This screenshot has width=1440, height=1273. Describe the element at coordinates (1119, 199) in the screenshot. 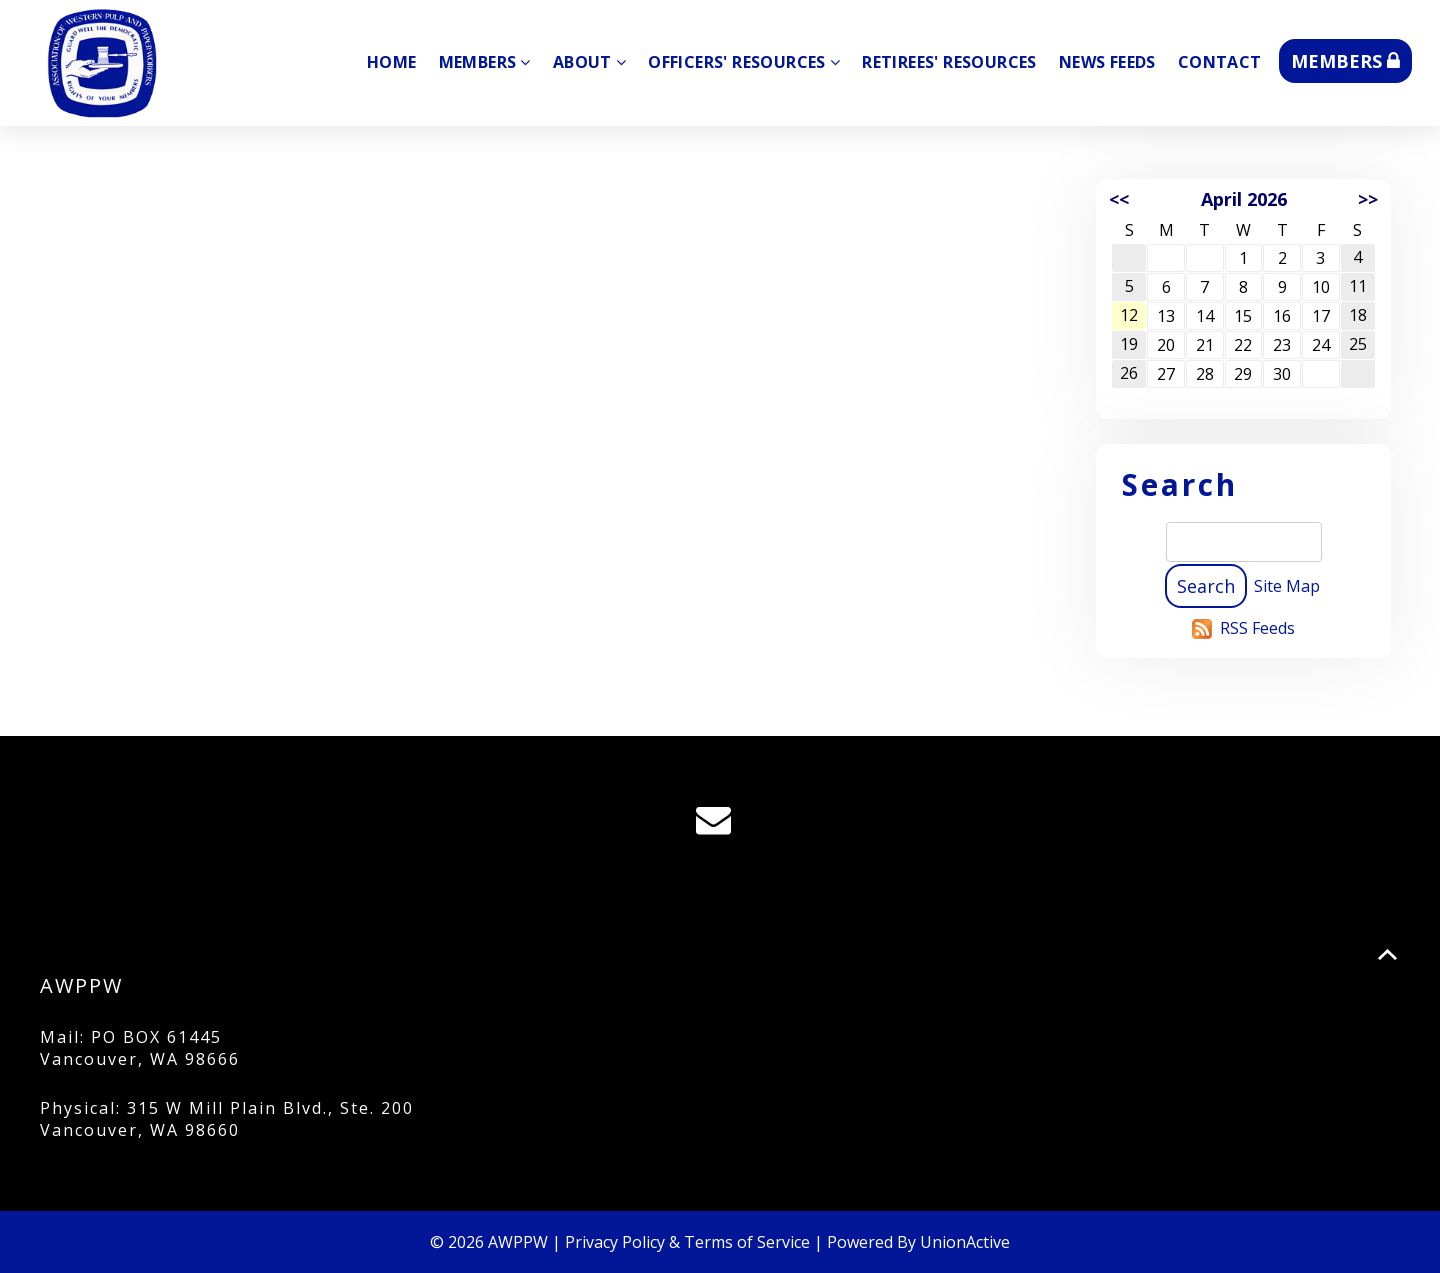

I see `<<` at that location.